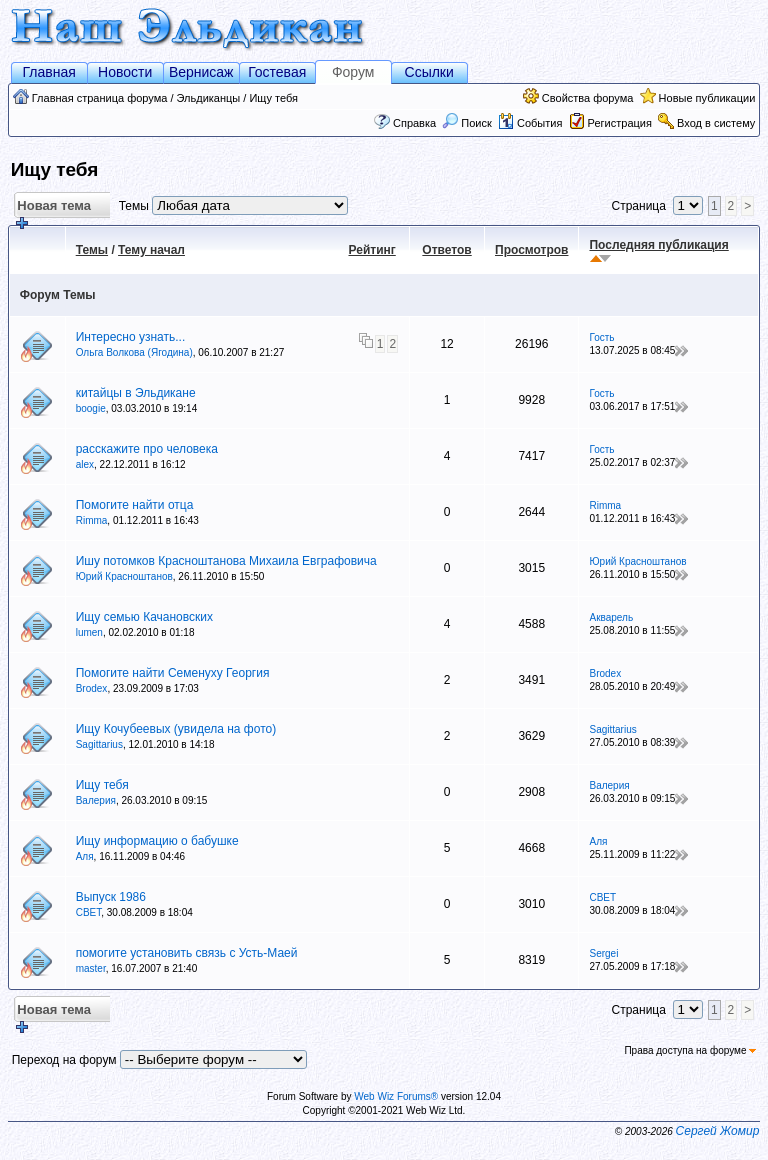  What do you see at coordinates (134, 352) in the screenshot?
I see `Ольга Волкова (Ягодина)` at bounding box center [134, 352].